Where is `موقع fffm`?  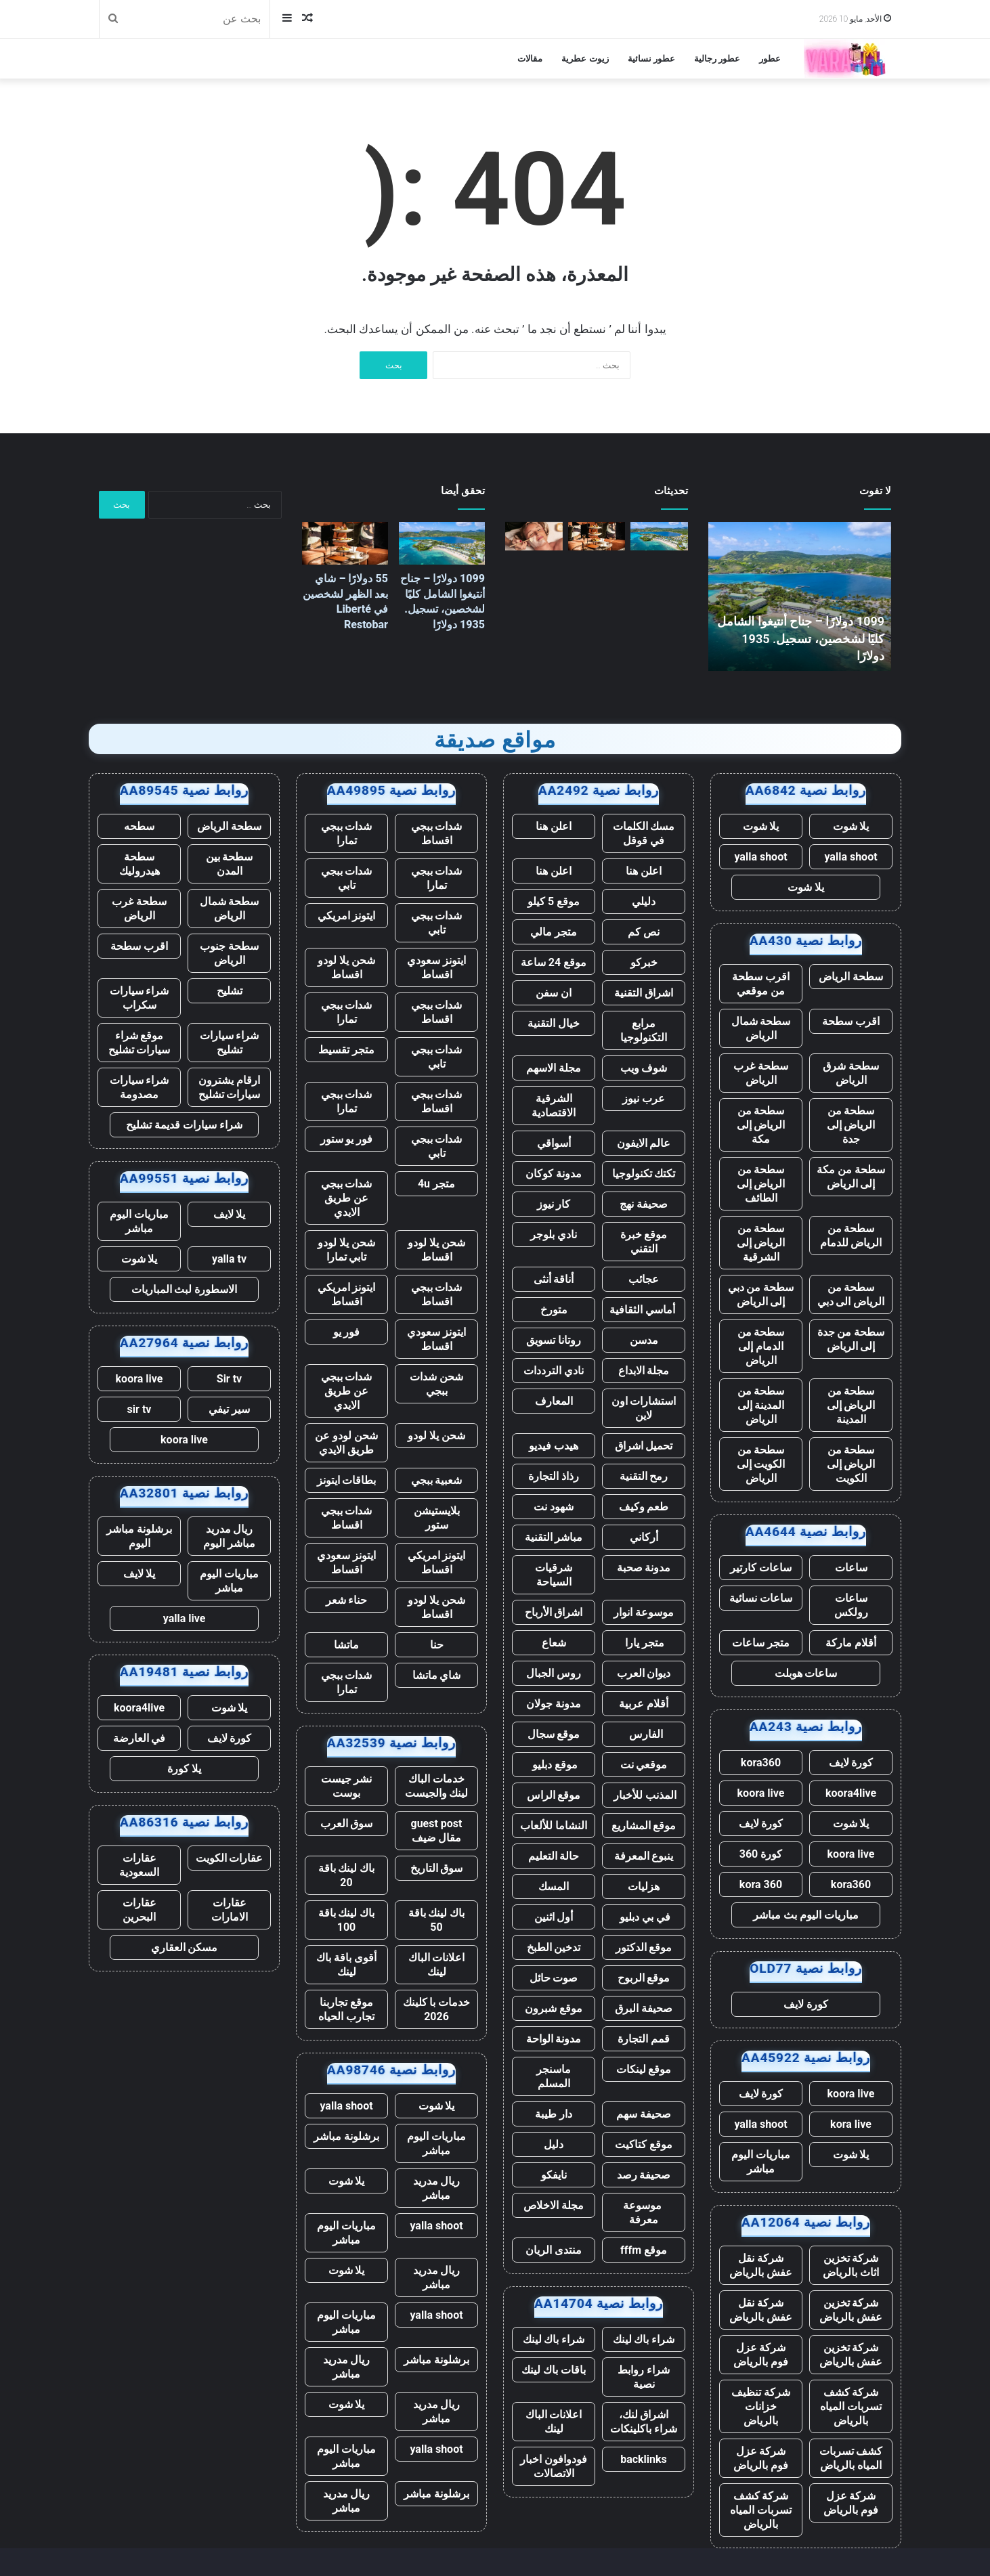 موقع fffm is located at coordinates (643, 2250).